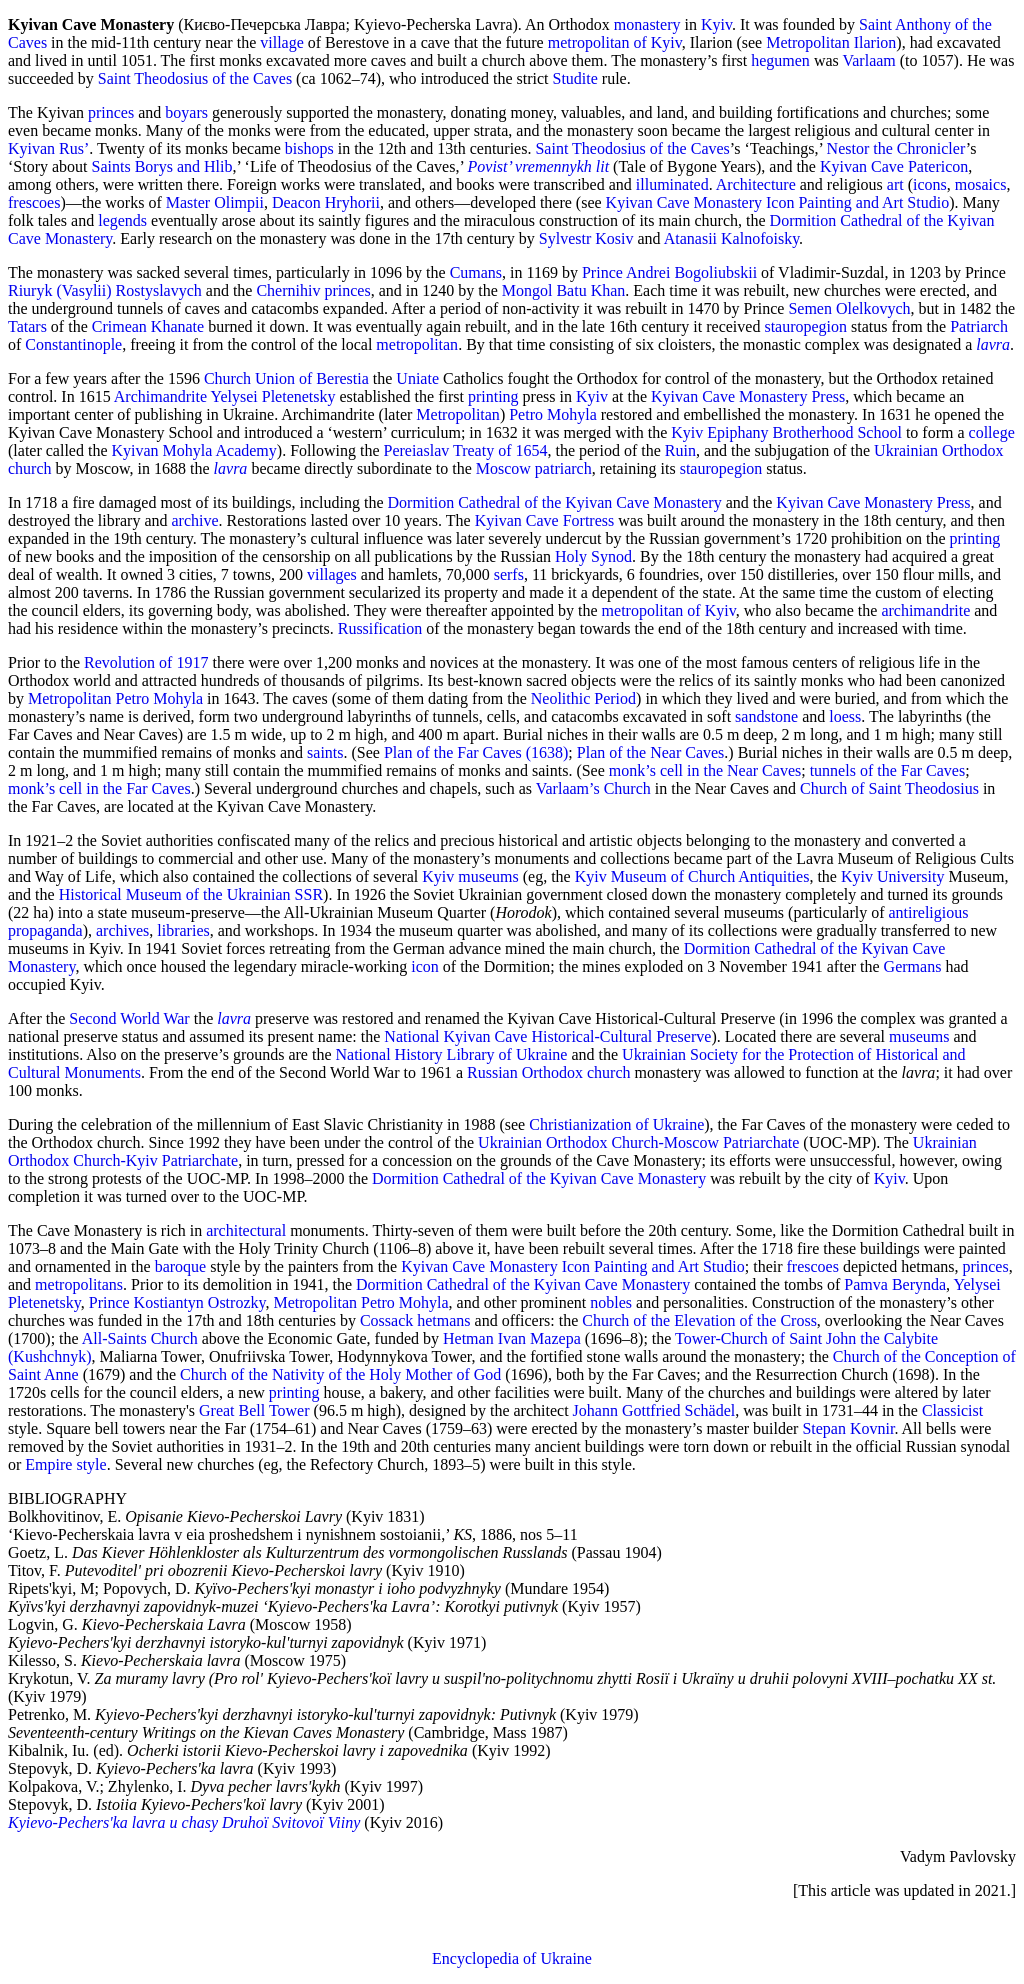 Image resolution: width=1024 pixels, height=1984 pixels. I want to click on princes, so click(111, 112).